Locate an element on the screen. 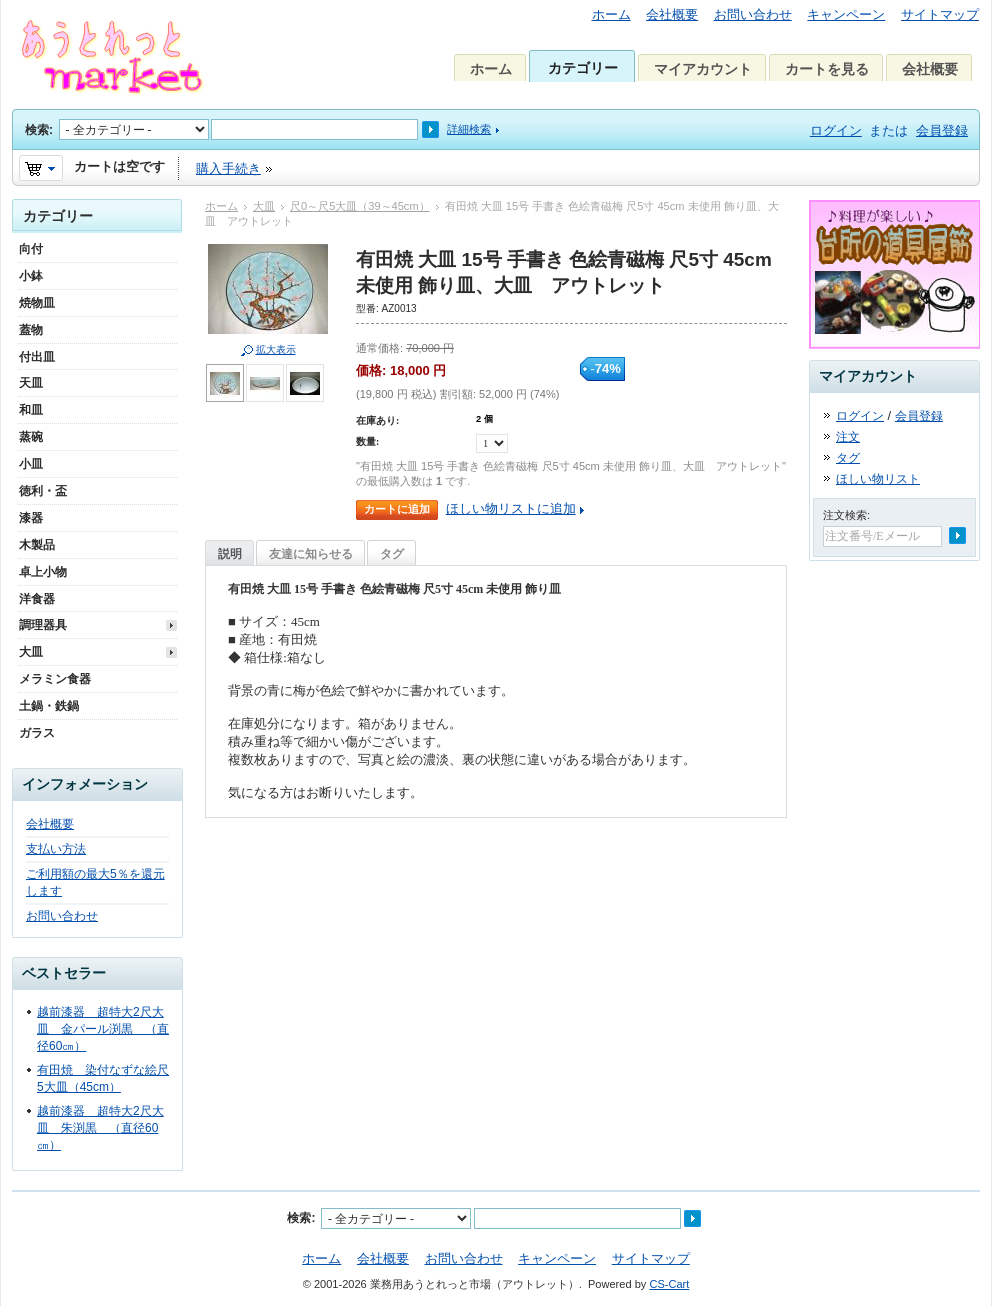 The width and height of the screenshot is (992, 1306). 木製品 is located at coordinates (37, 545).